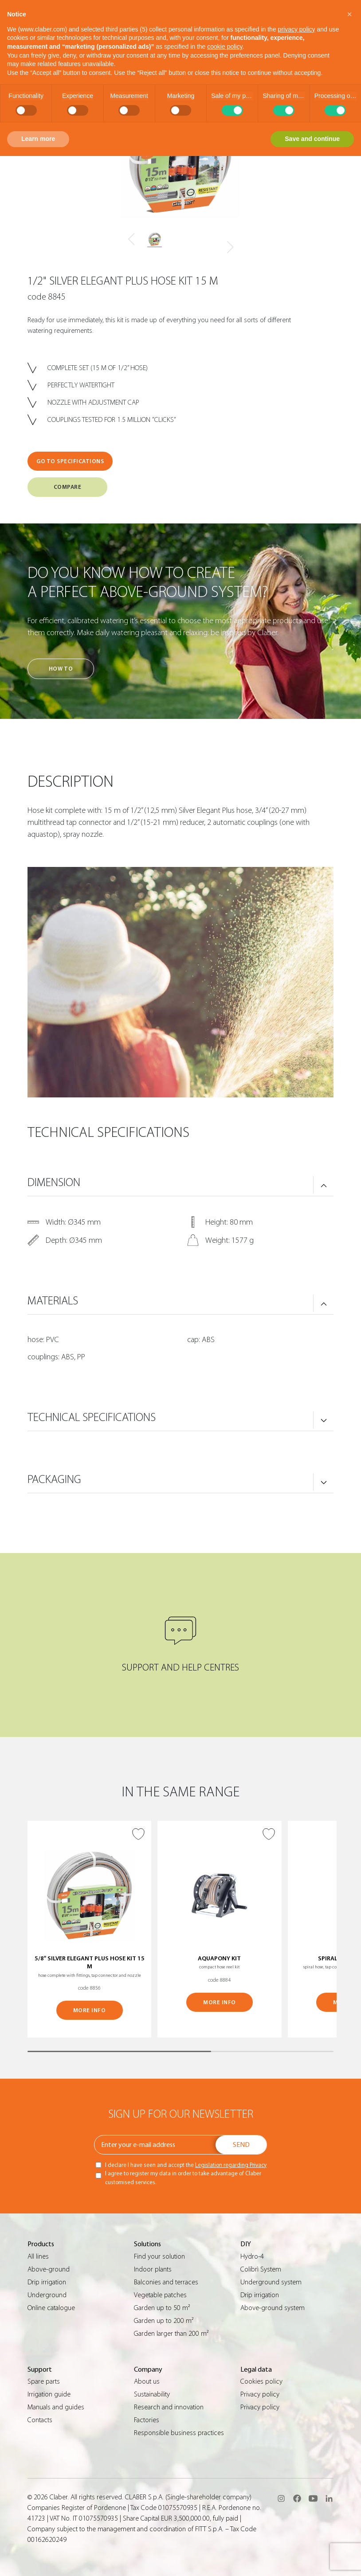  What do you see at coordinates (55, 2407) in the screenshot?
I see `Manuals and guides` at bounding box center [55, 2407].